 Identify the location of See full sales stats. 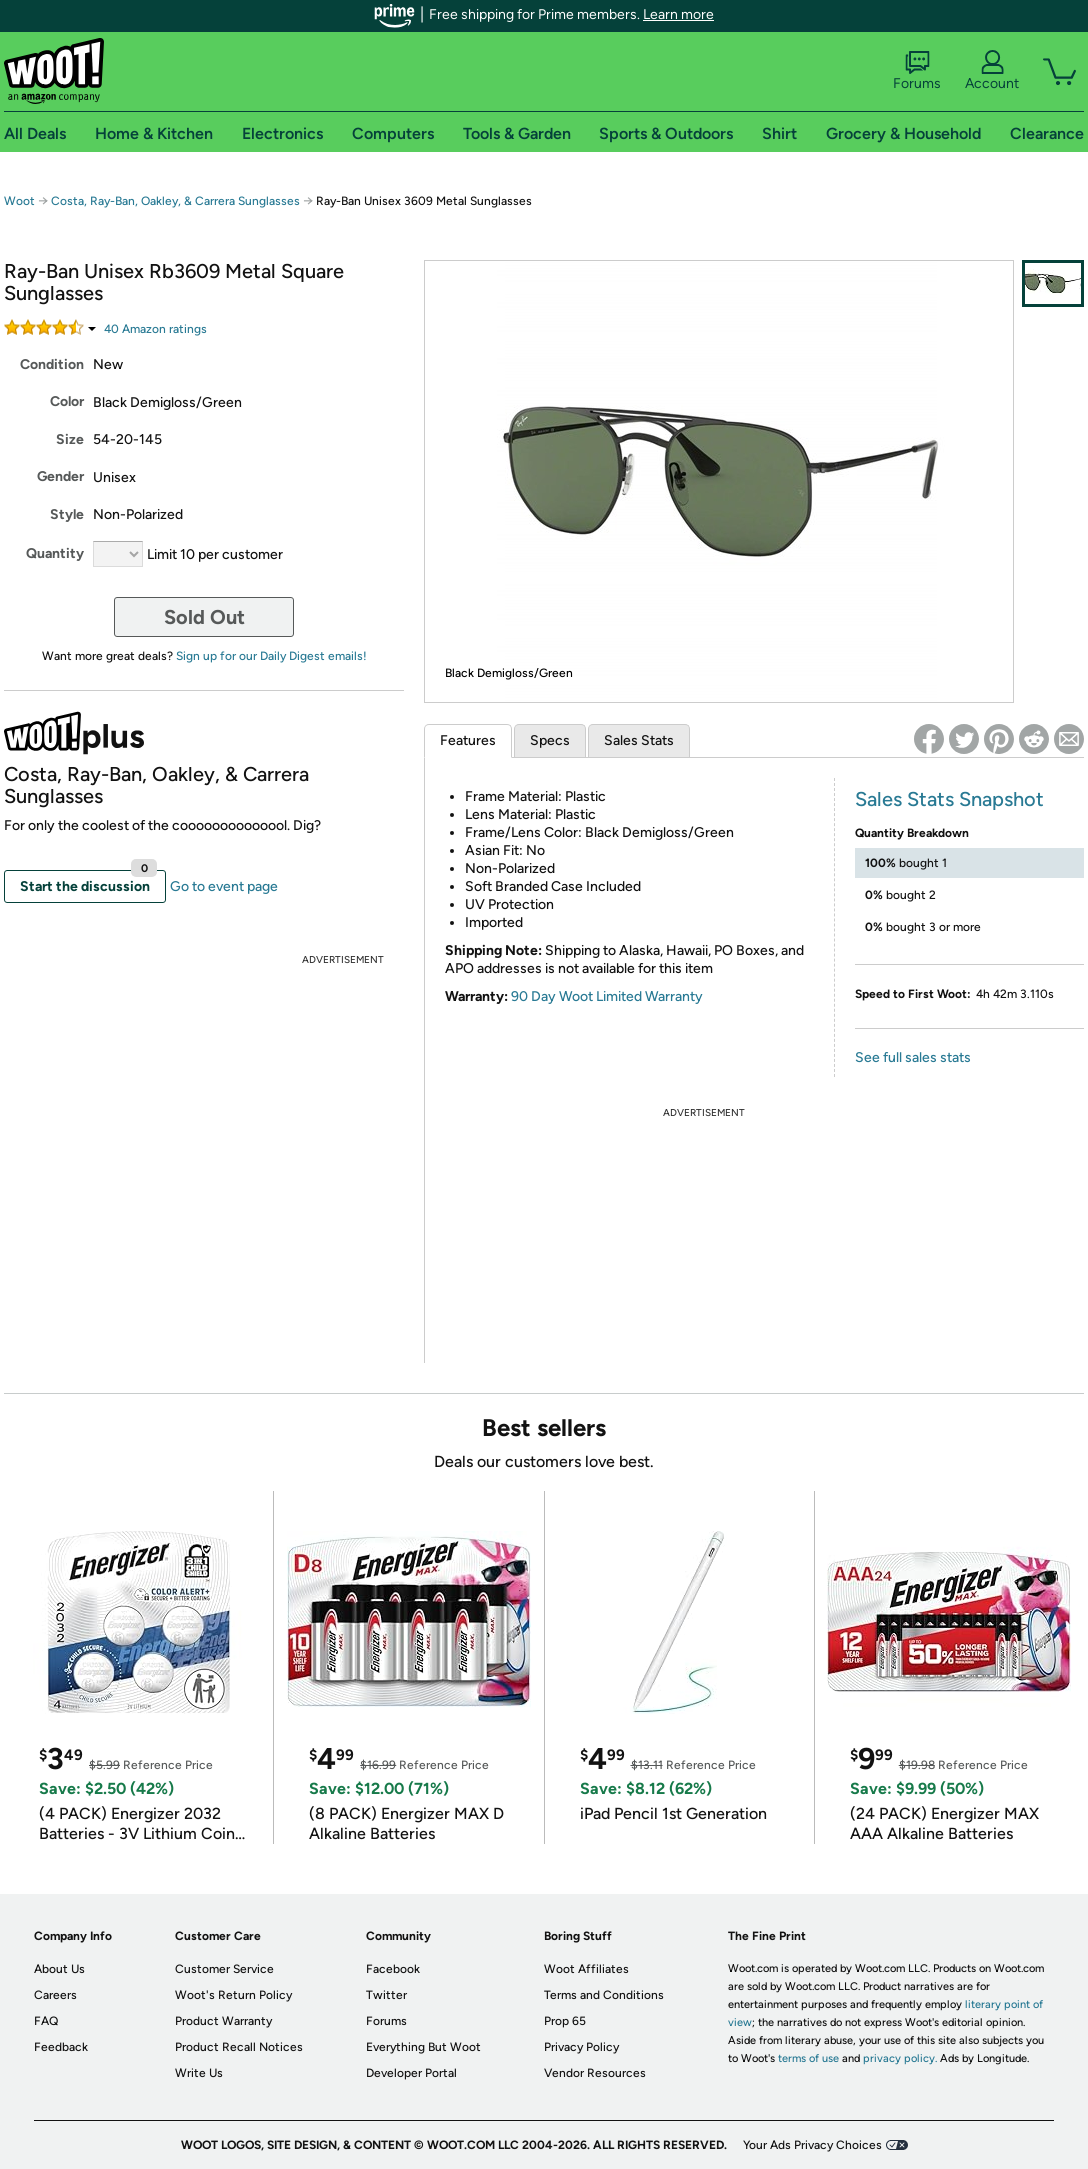
(913, 1057).